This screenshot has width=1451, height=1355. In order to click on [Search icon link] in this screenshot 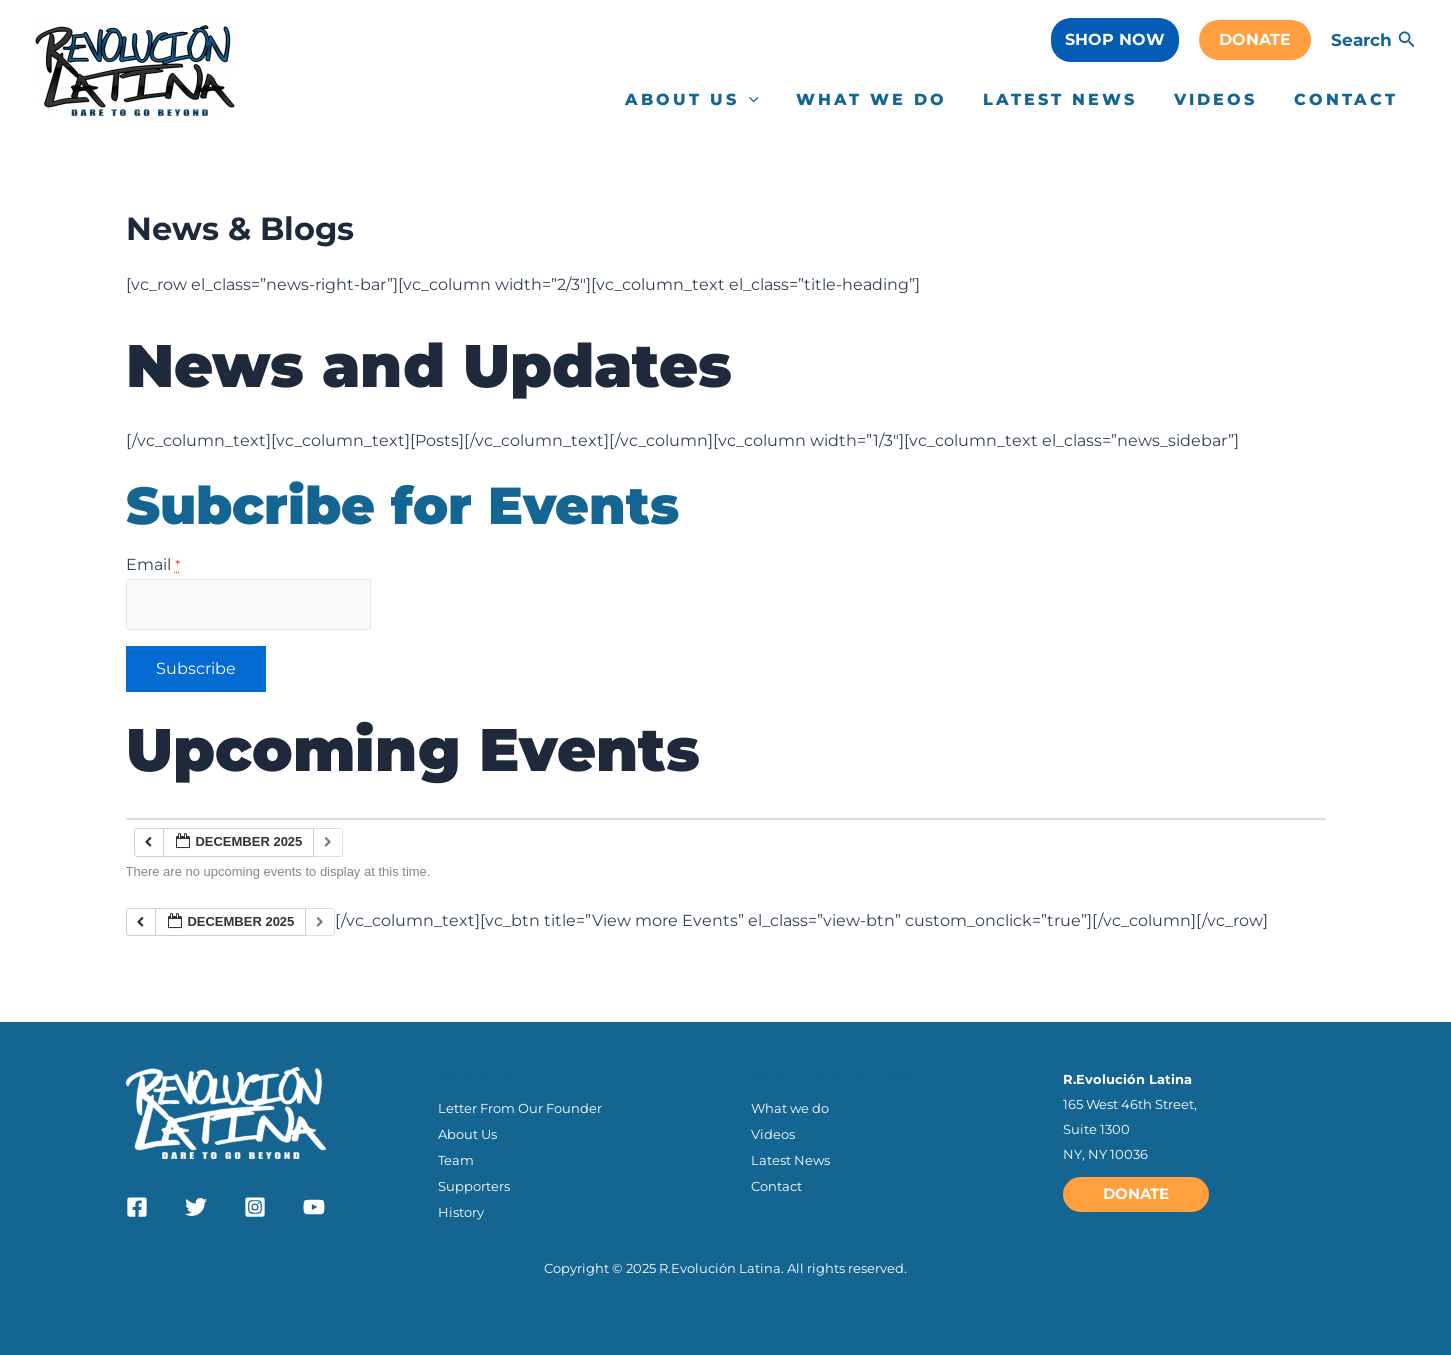, I will do `click(1407, 42)`.